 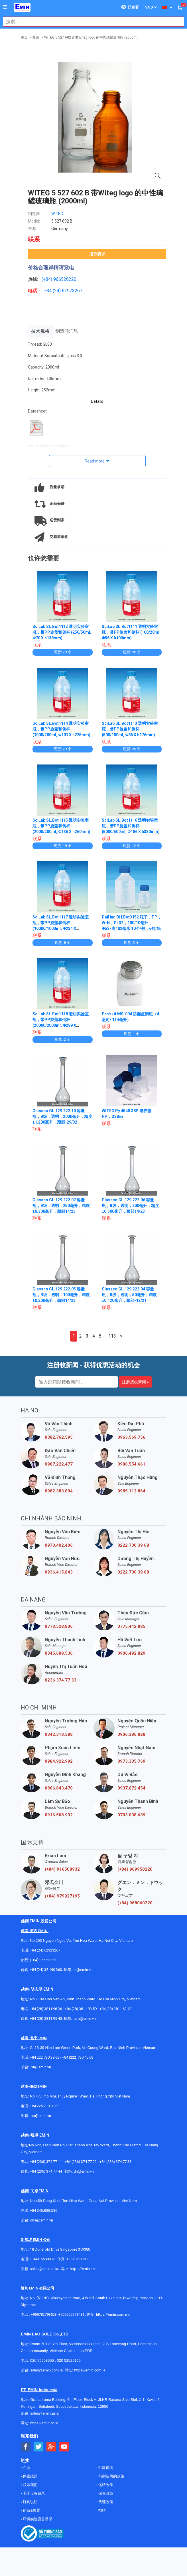 What do you see at coordinates (91, 37) in the screenshot?
I see `WITEG 5 527 602 B 带Witeg logo 的中性璃罐玻璃瓶 (2000ml)` at bounding box center [91, 37].